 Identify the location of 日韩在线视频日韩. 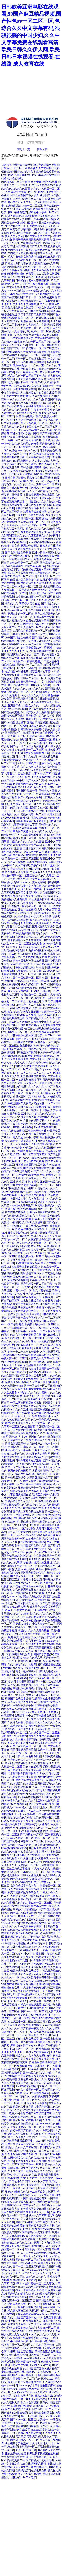
(15, 477).